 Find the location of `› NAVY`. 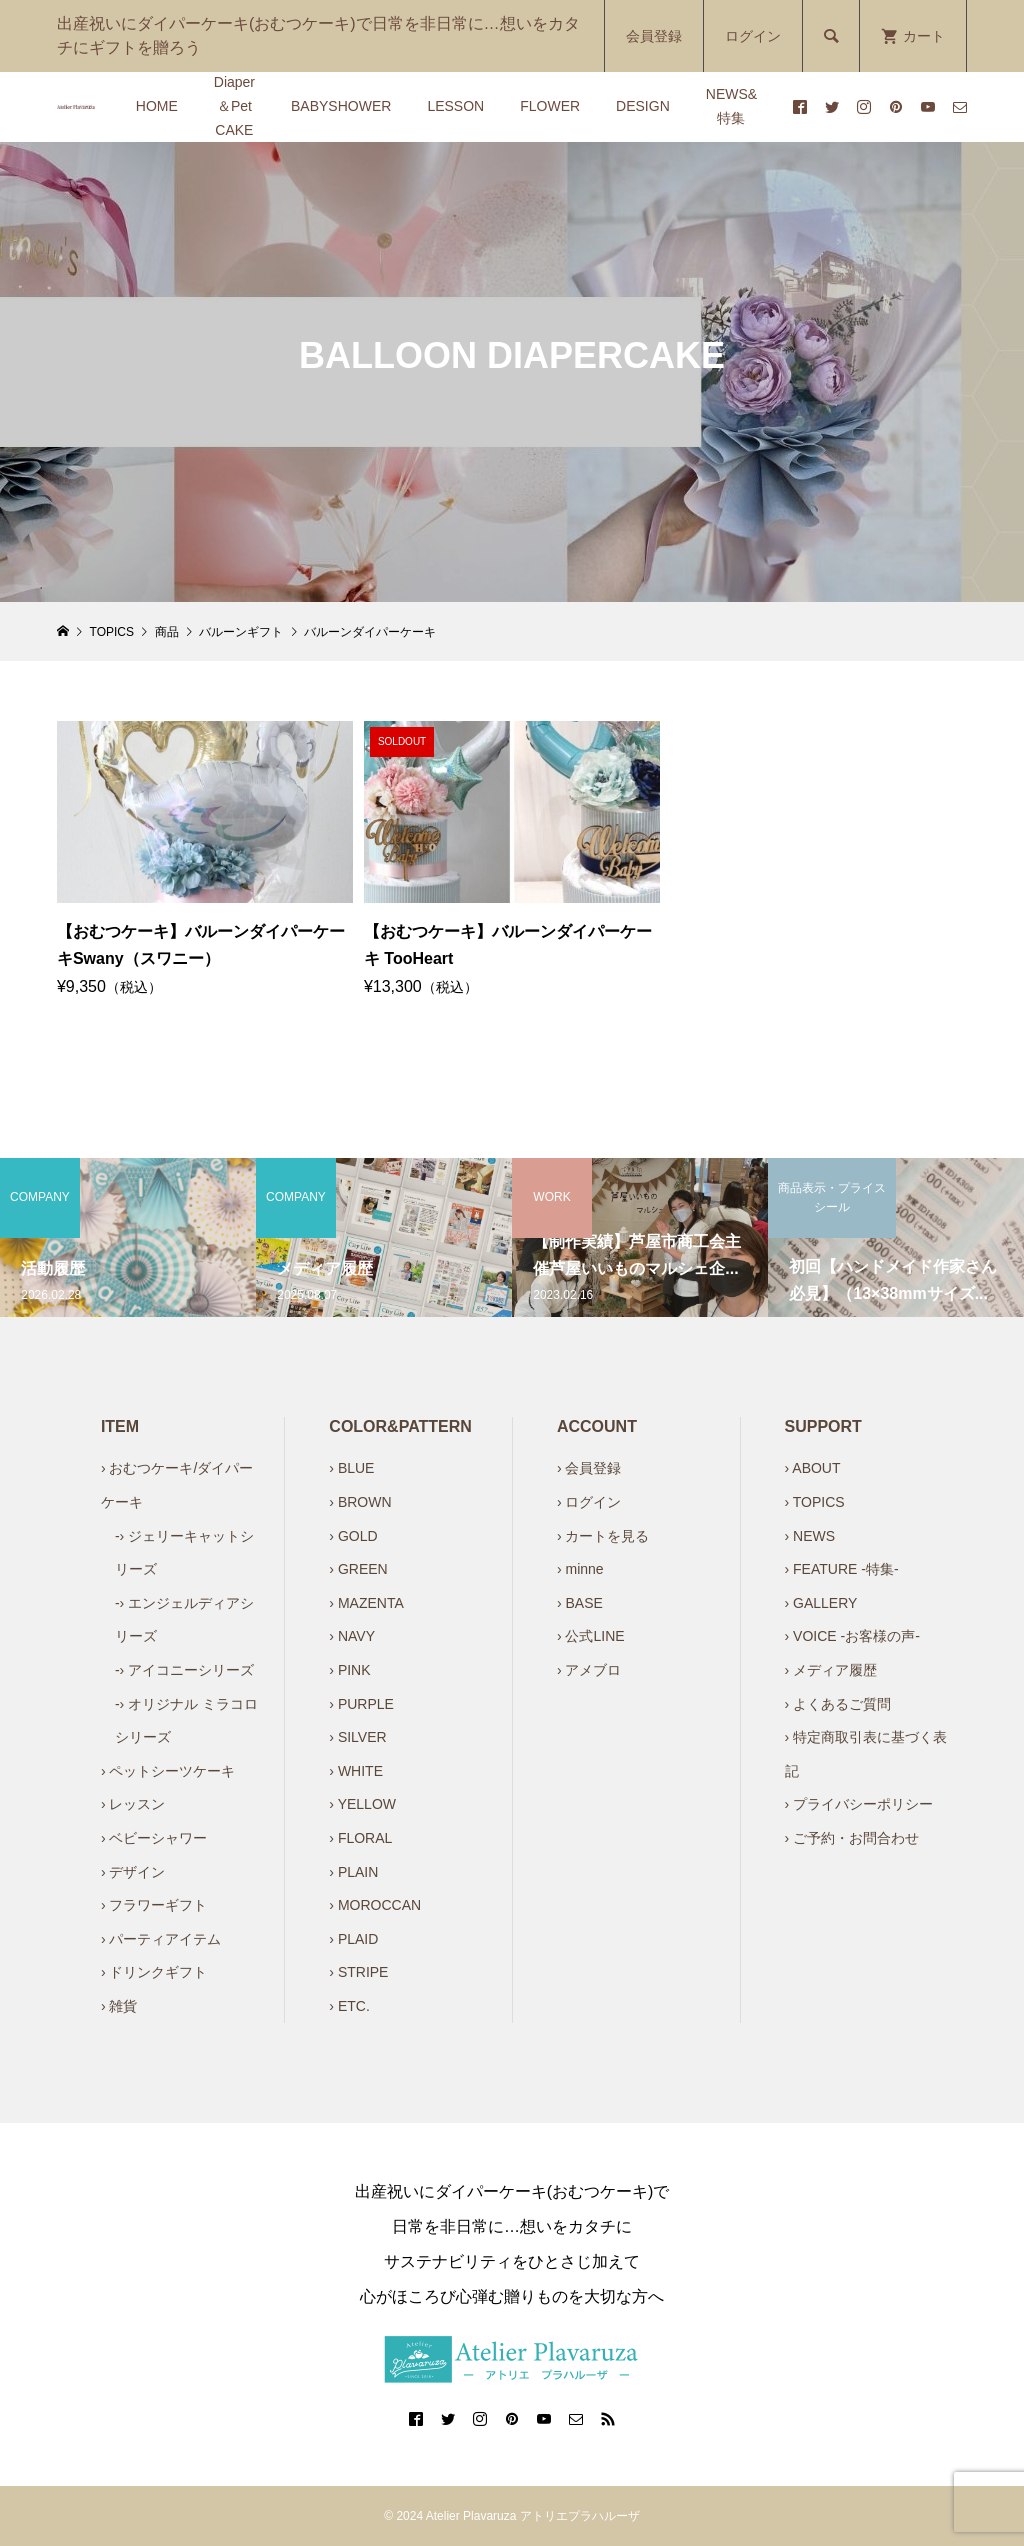

› NAVY is located at coordinates (352, 1636).